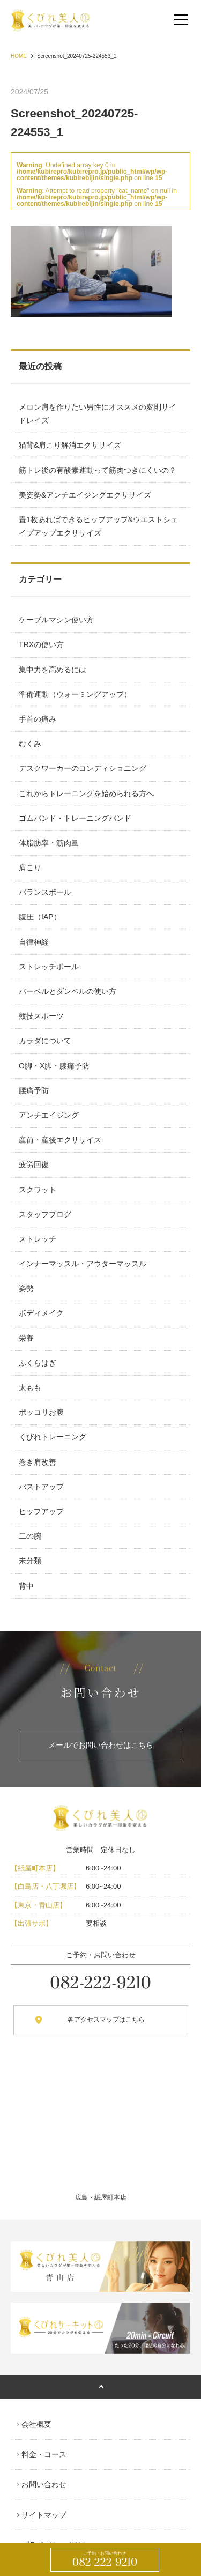 This screenshot has width=201, height=2576. Describe the element at coordinates (34, 942) in the screenshot. I see `自律神経` at that location.